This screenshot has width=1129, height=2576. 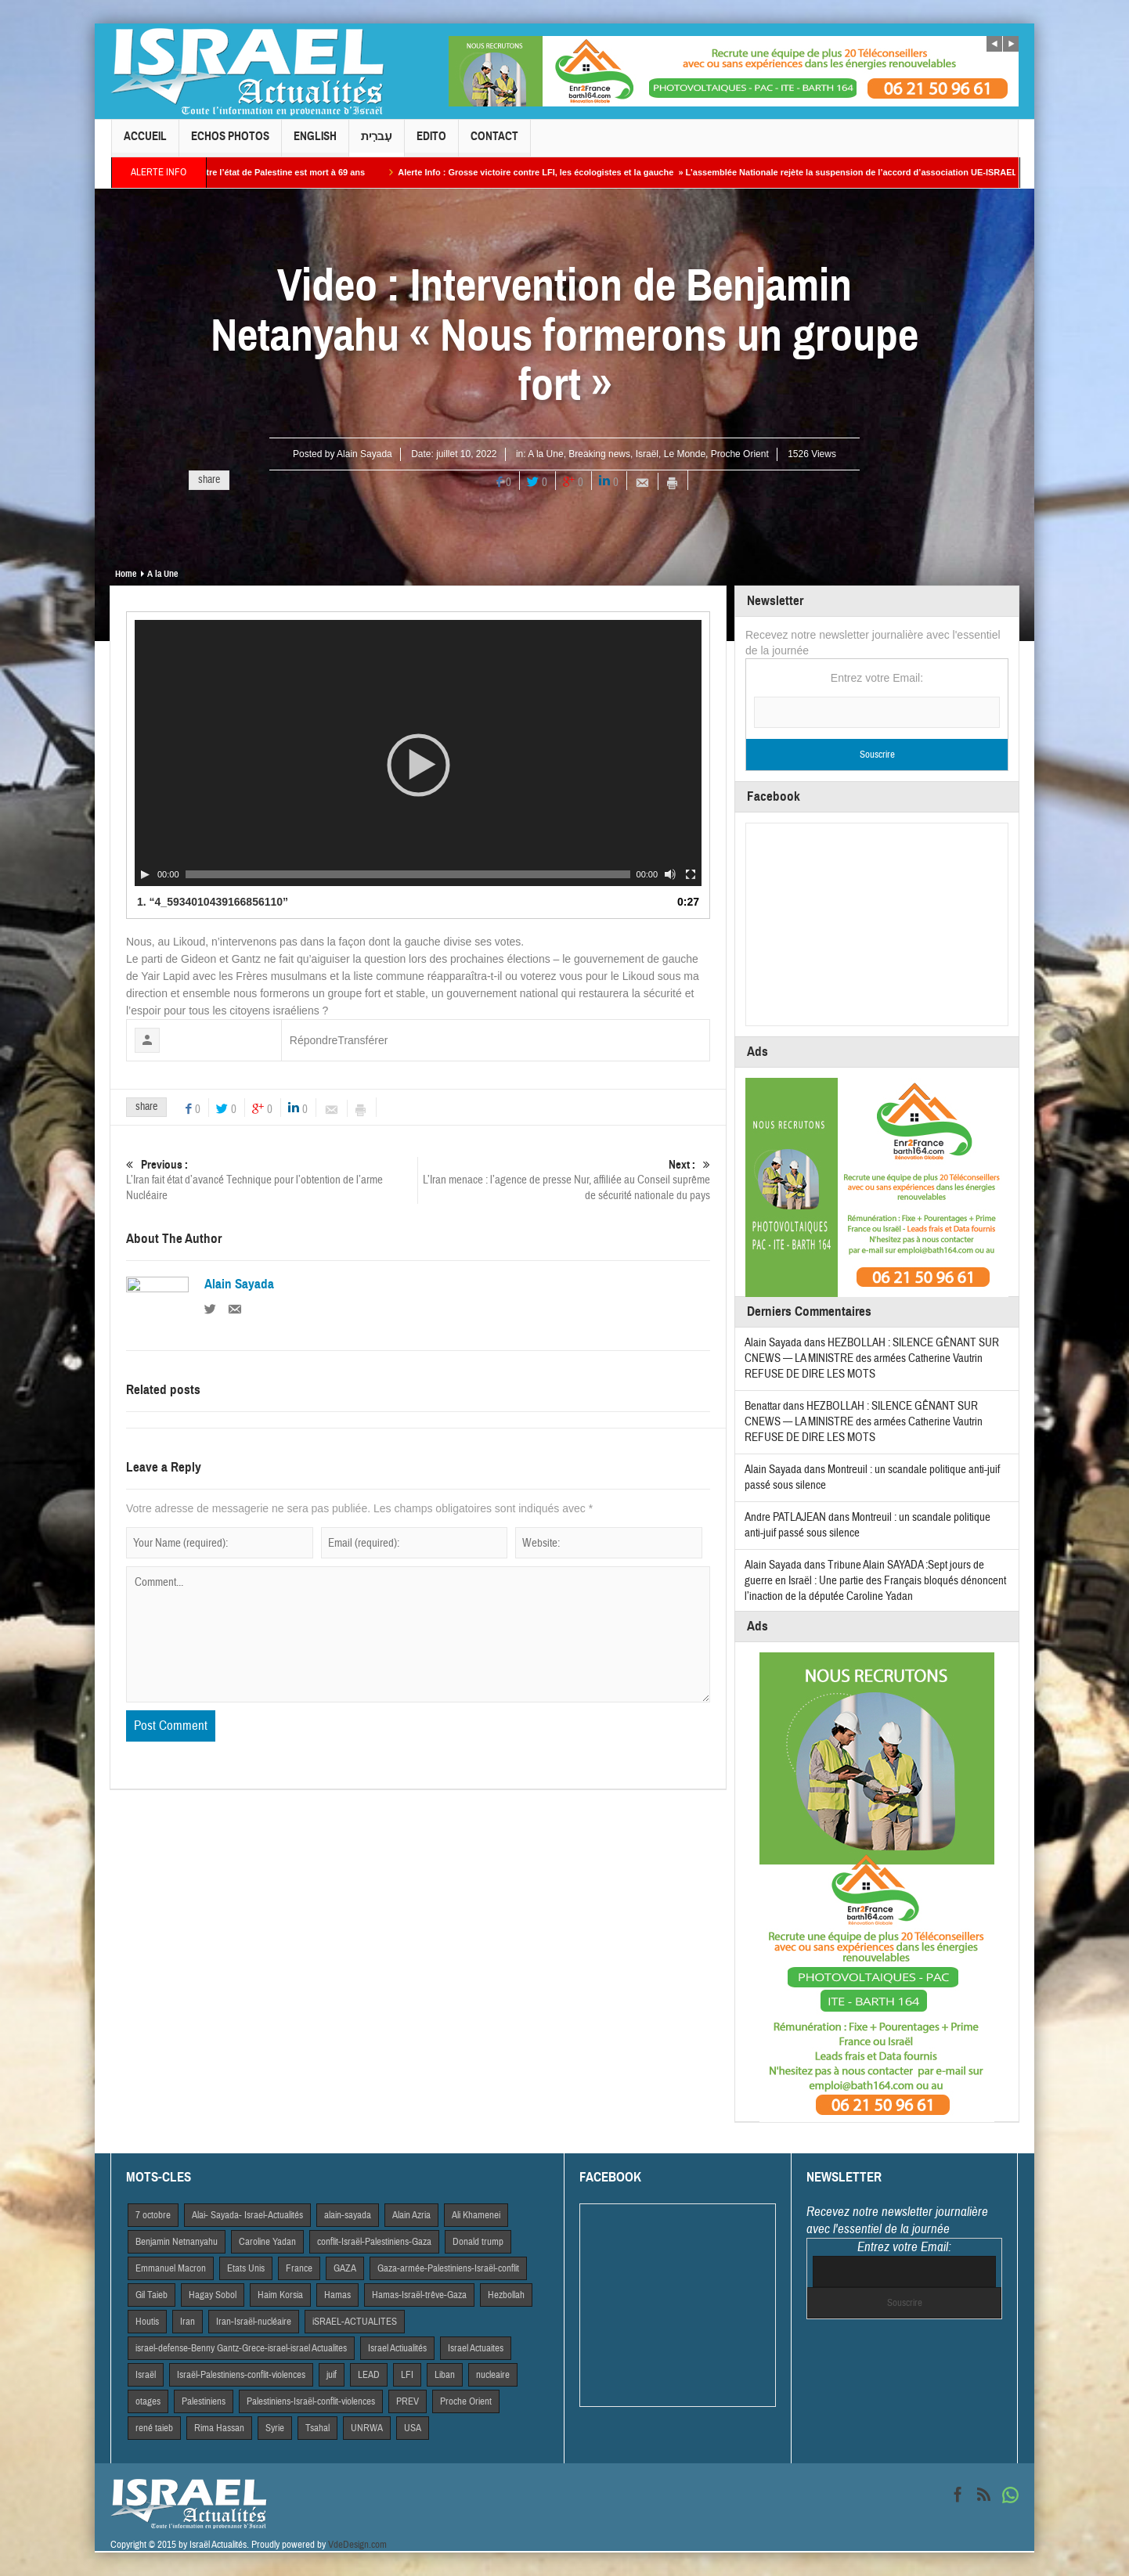 What do you see at coordinates (317, 2428) in the screenshot?
I see `Tsahal` at bounding box center [317, 2428].